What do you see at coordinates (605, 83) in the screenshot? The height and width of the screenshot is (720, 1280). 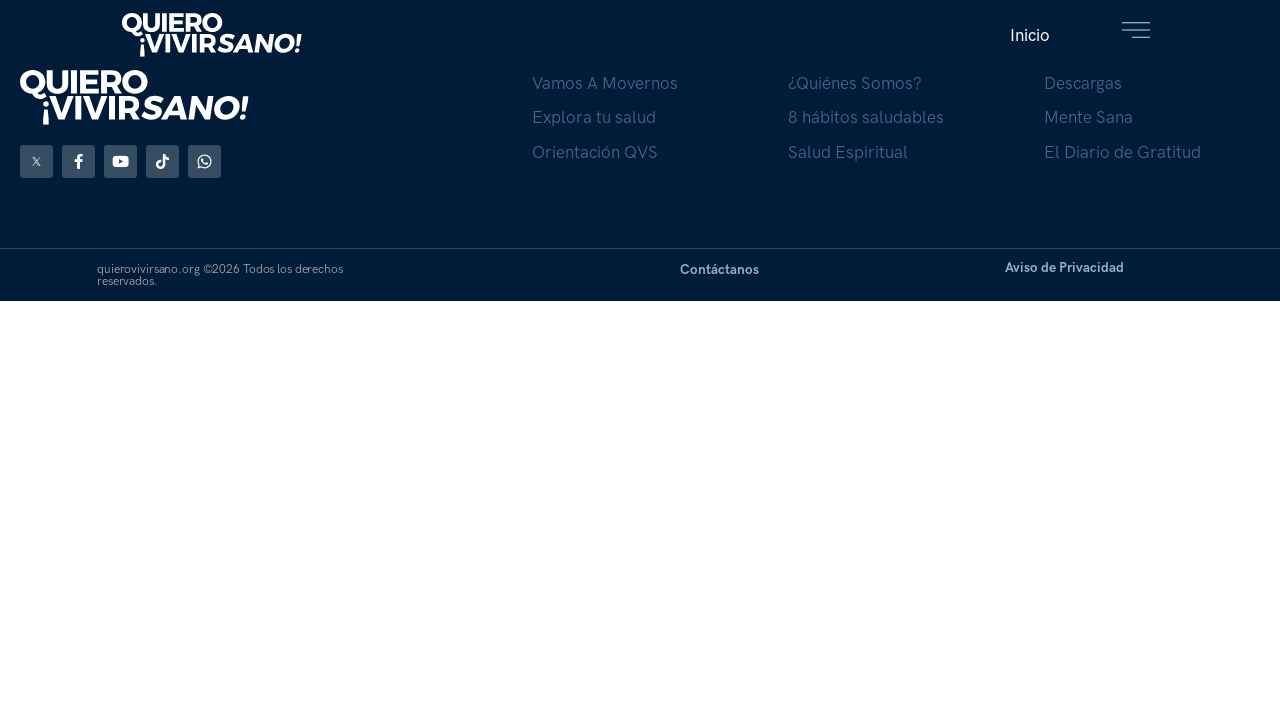 I see `Vamos A Movernos` at bounding box center [605, 83].